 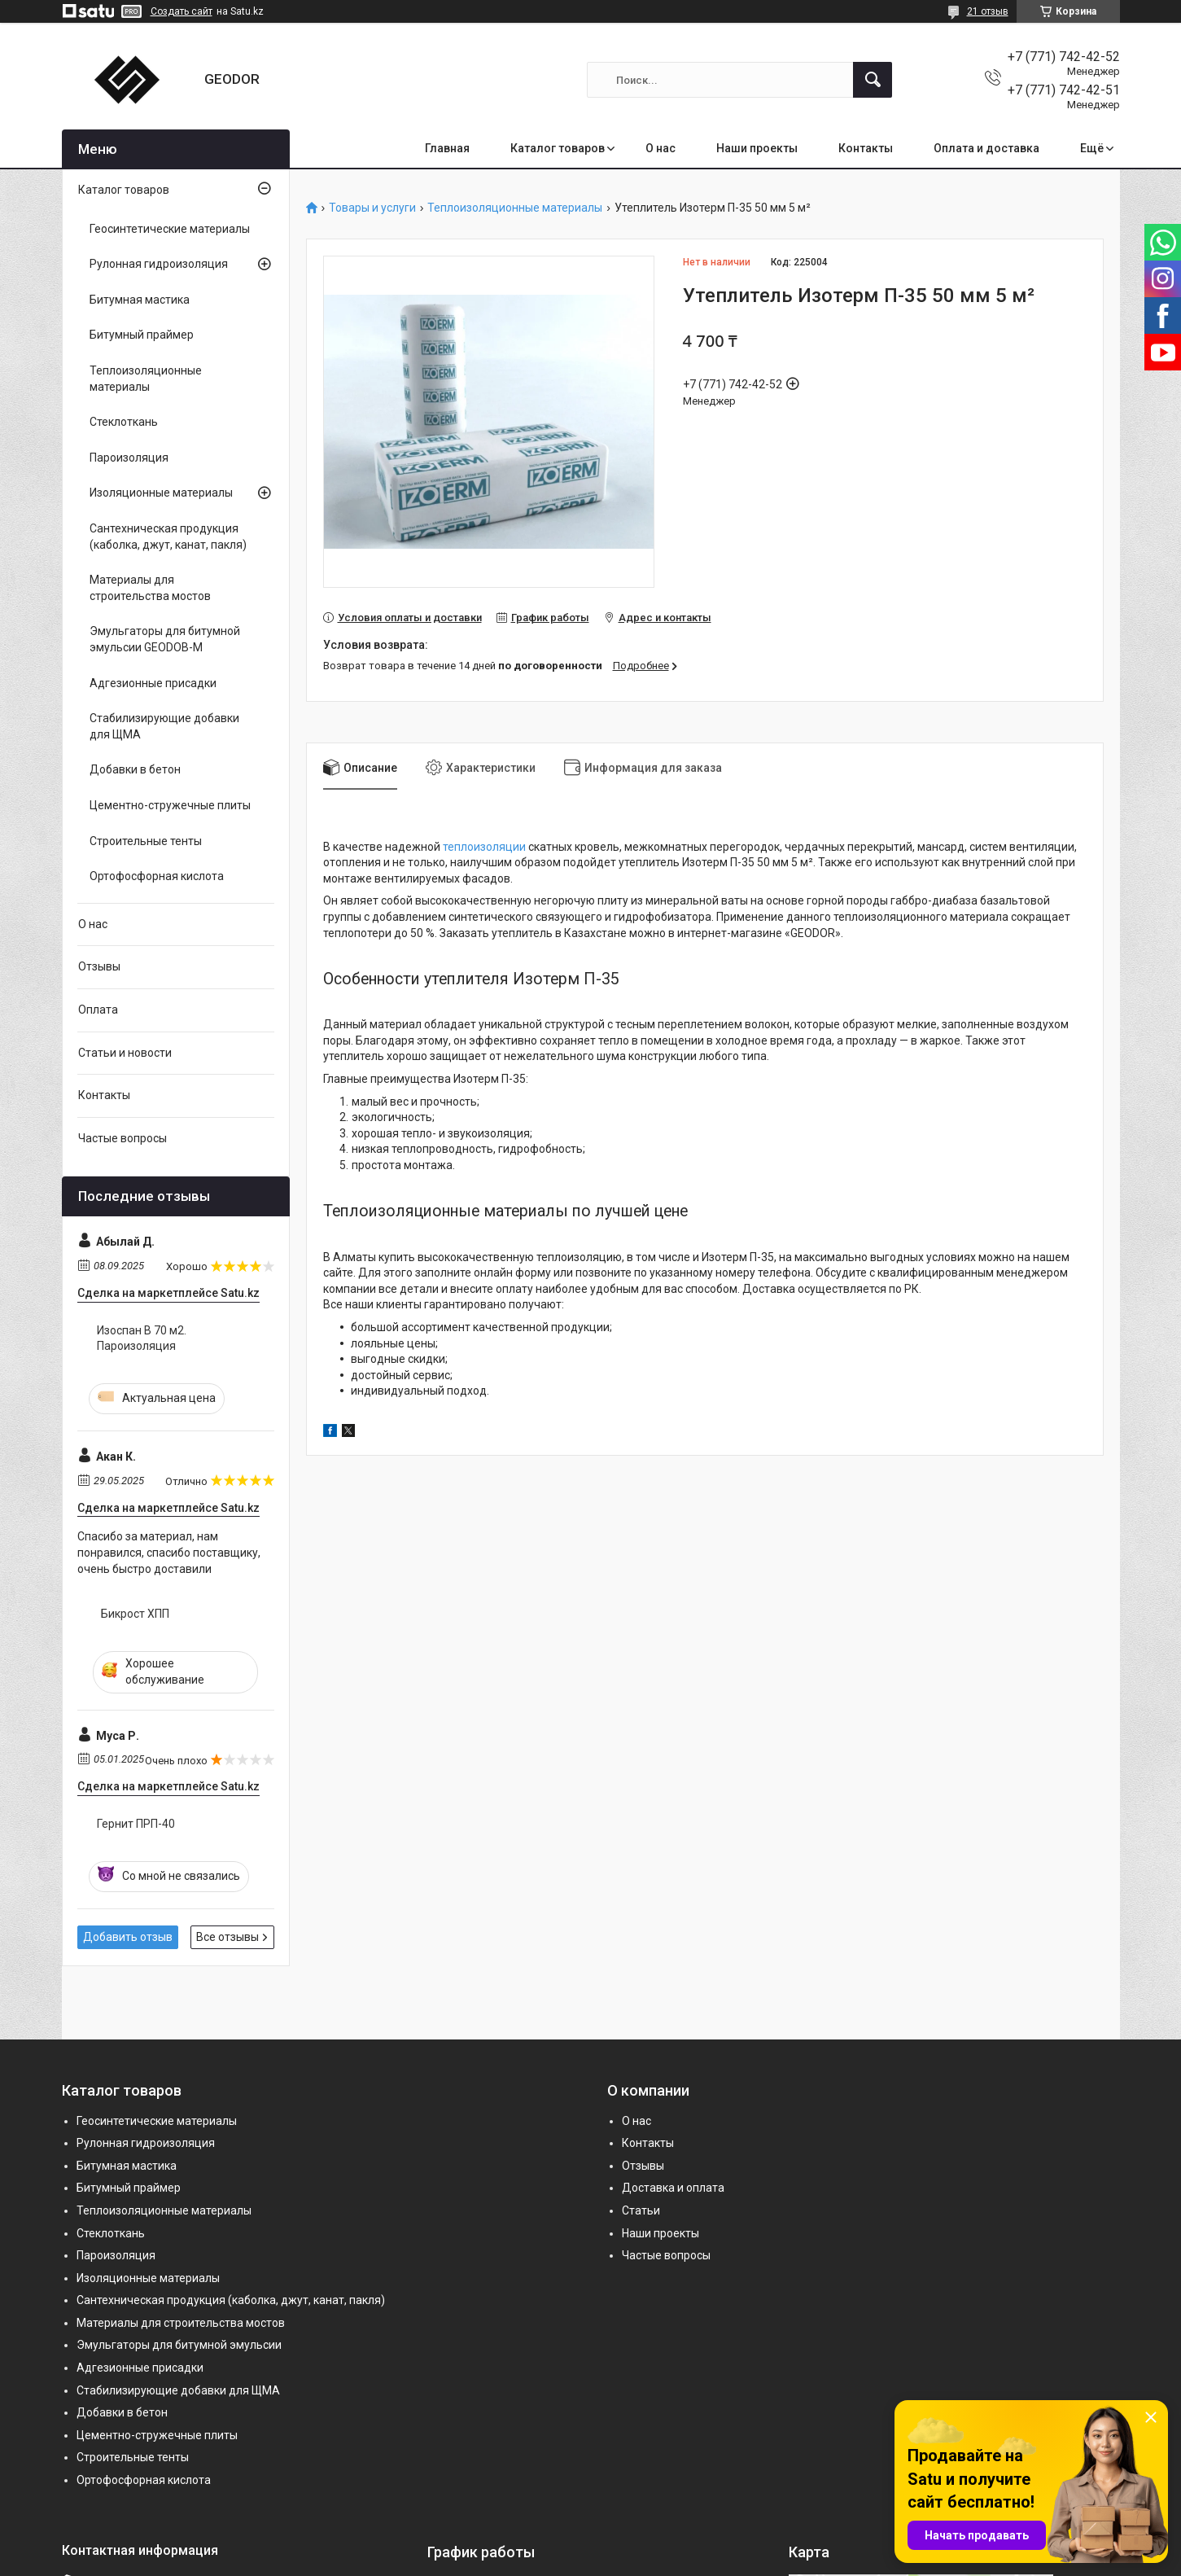 I want to click on Материалы для строительства мостов, so click(x=150, y=587).